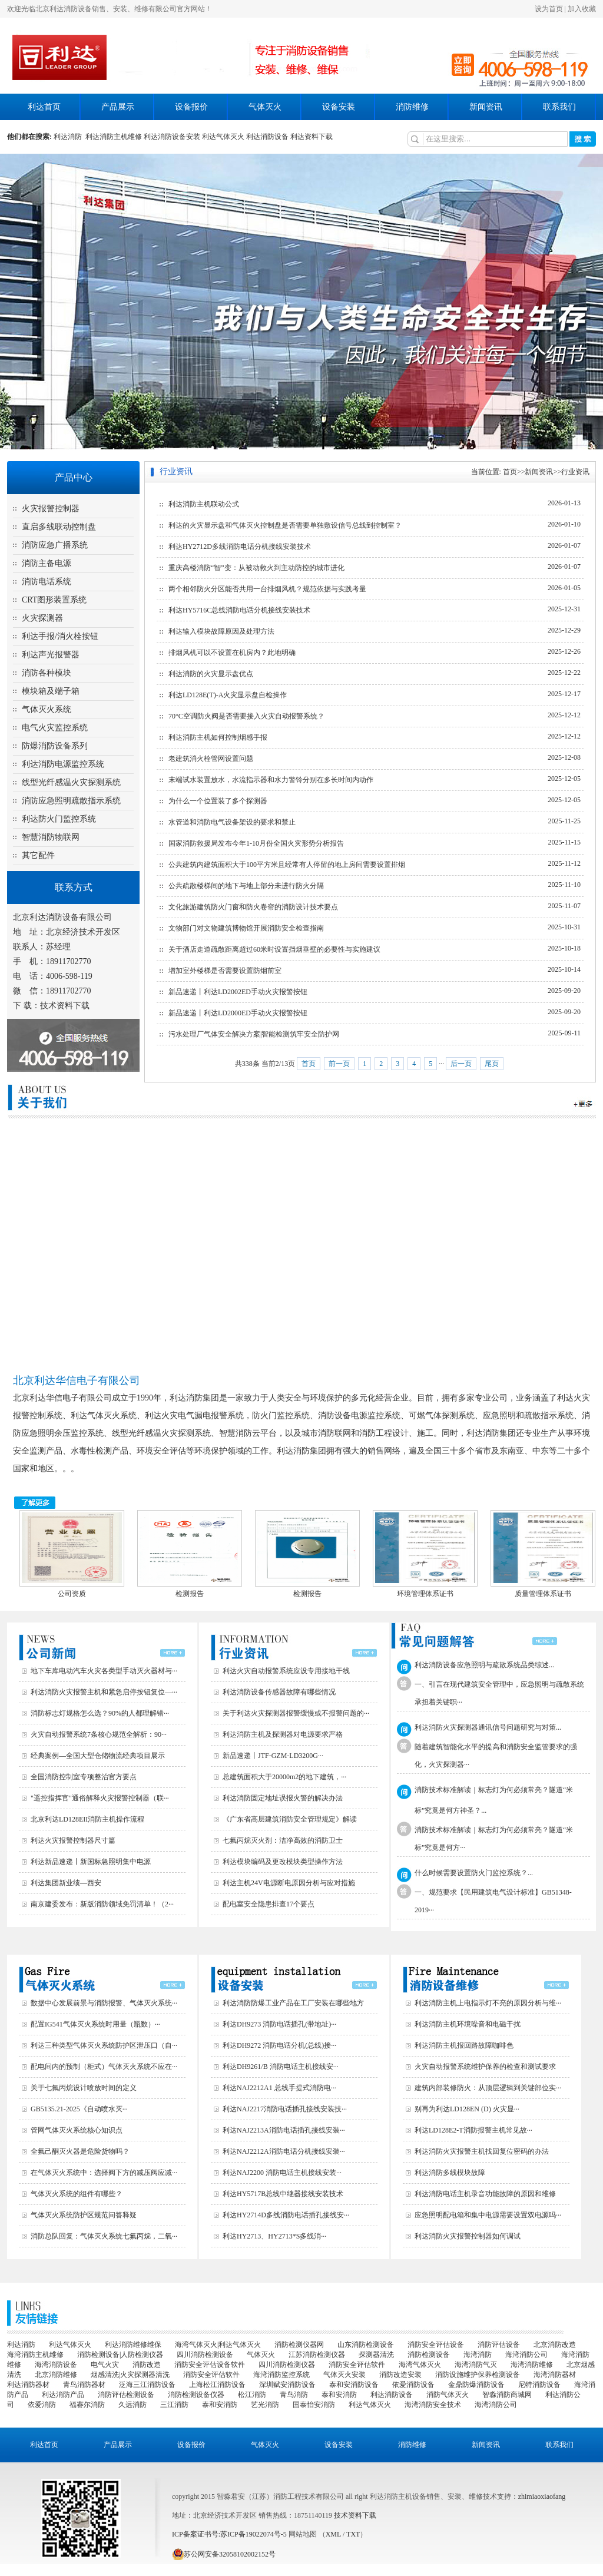 This screenshot has height=2576, width=603. I want to click on 海湾气体灭火, so click(420, 2364).